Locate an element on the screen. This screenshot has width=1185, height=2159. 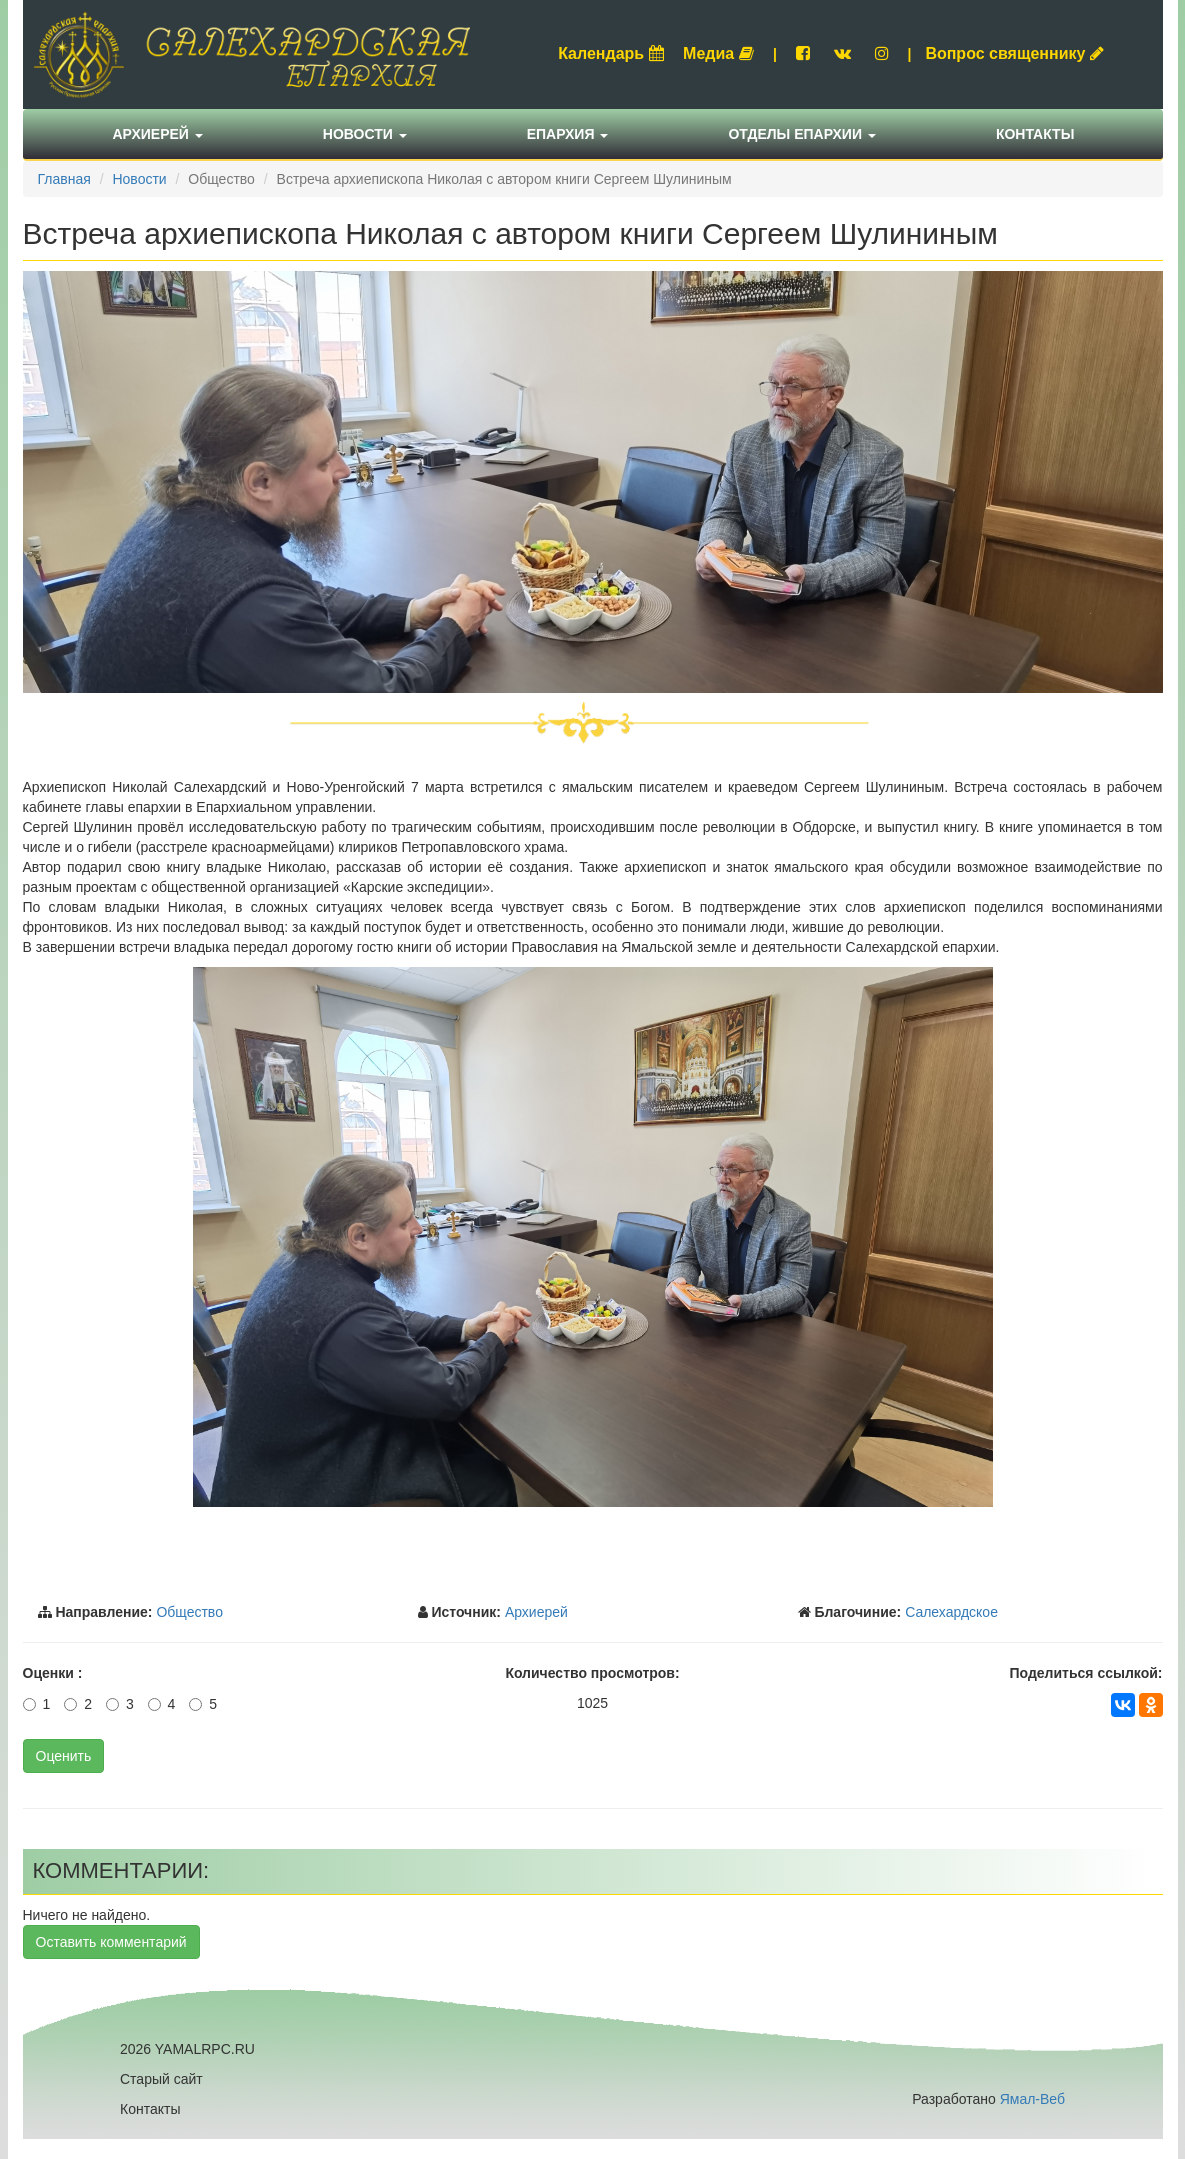
Главная is located at coordinates (64, 179).